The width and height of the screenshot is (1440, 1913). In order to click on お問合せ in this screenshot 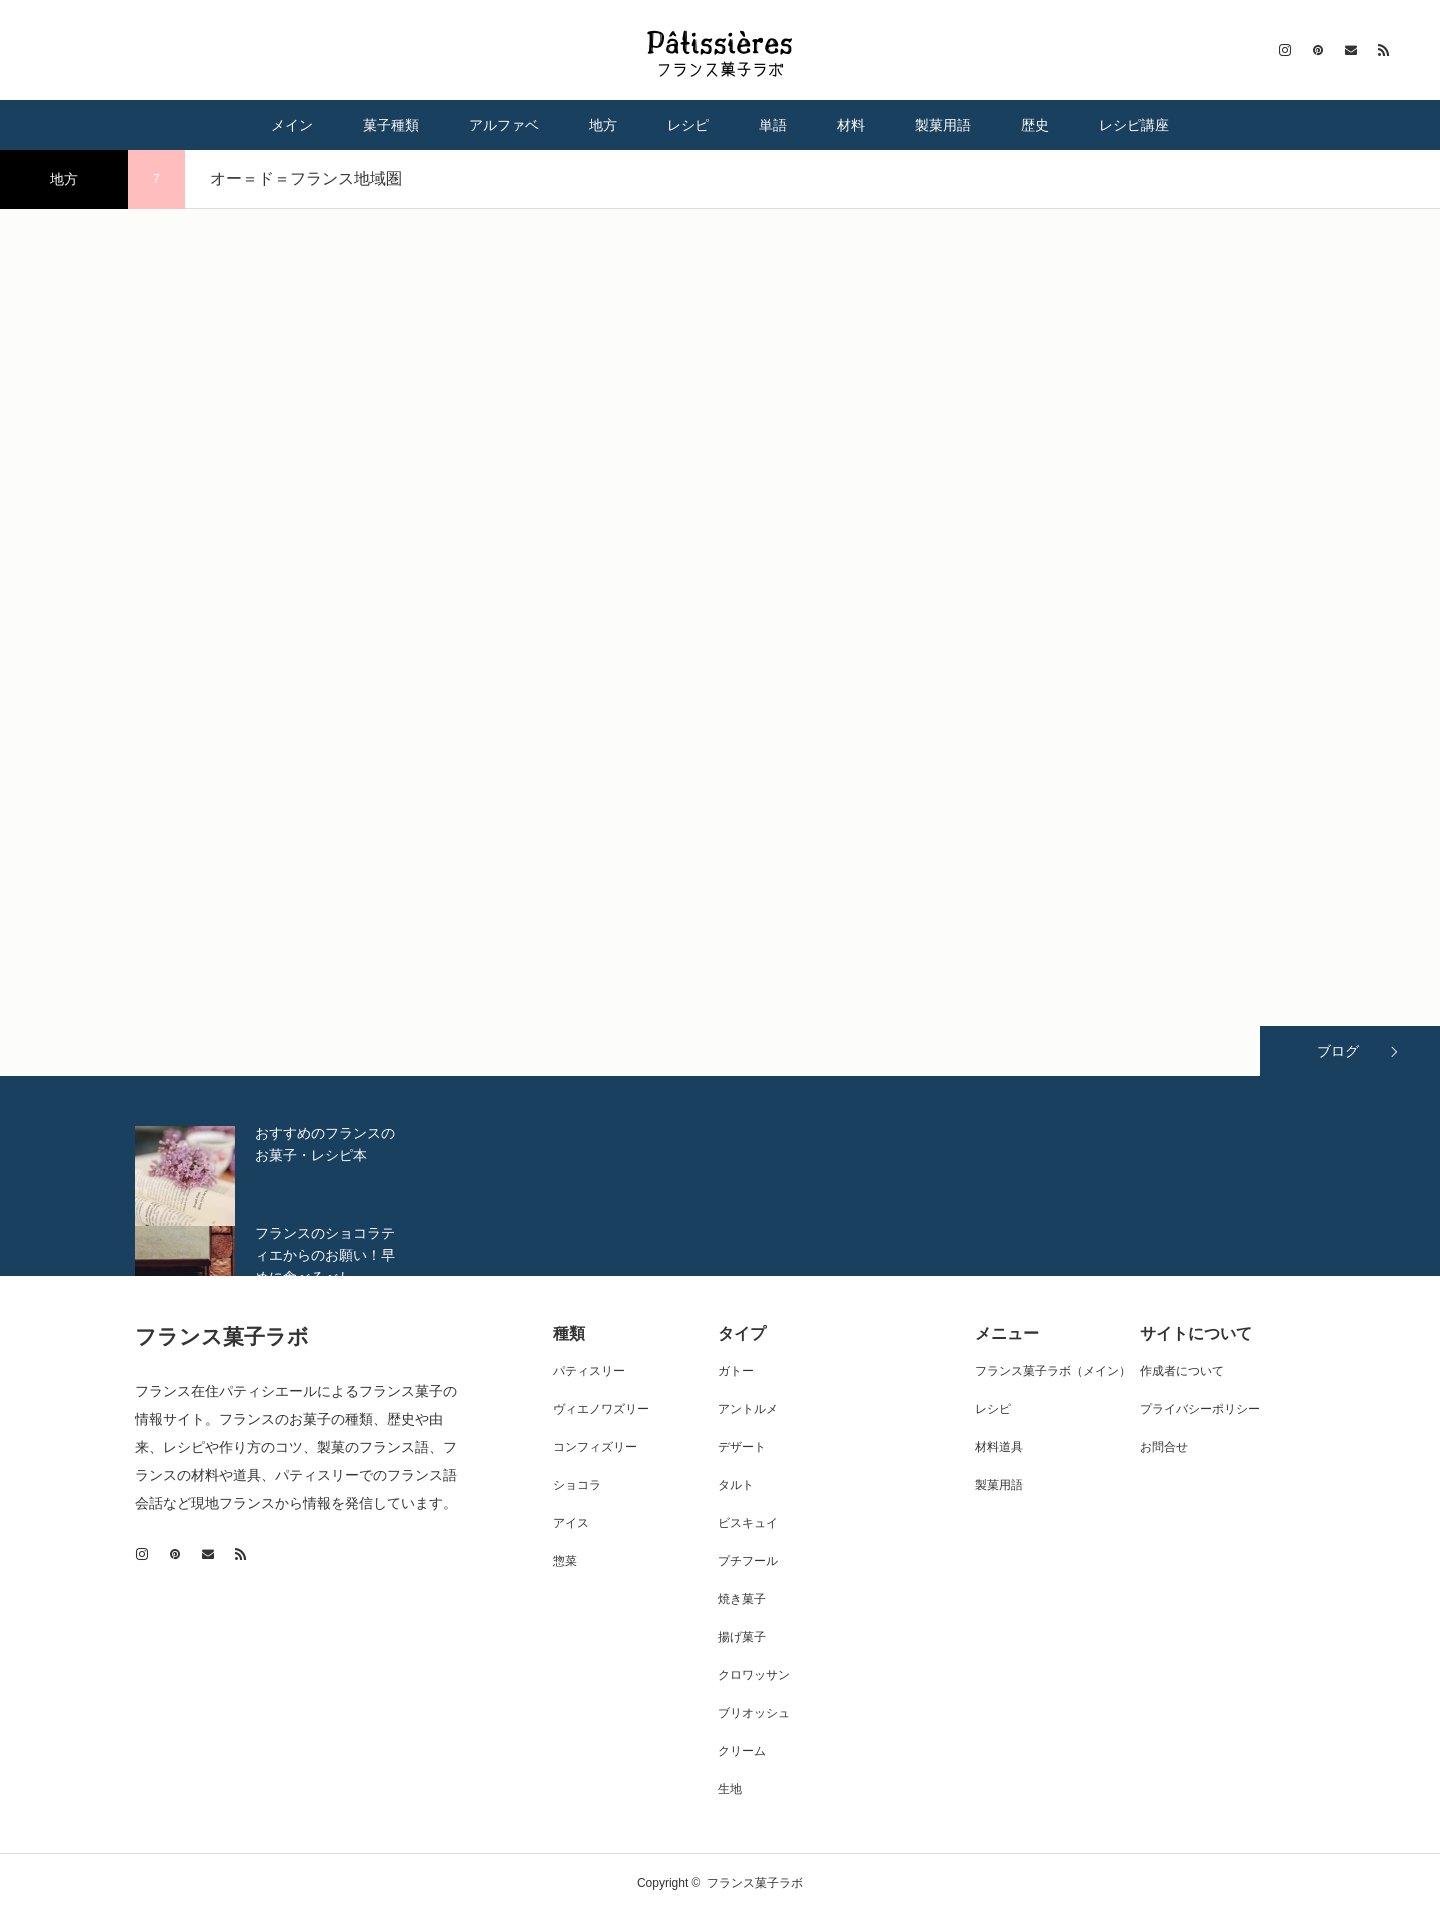, I will do `click(1164, 1447)`.